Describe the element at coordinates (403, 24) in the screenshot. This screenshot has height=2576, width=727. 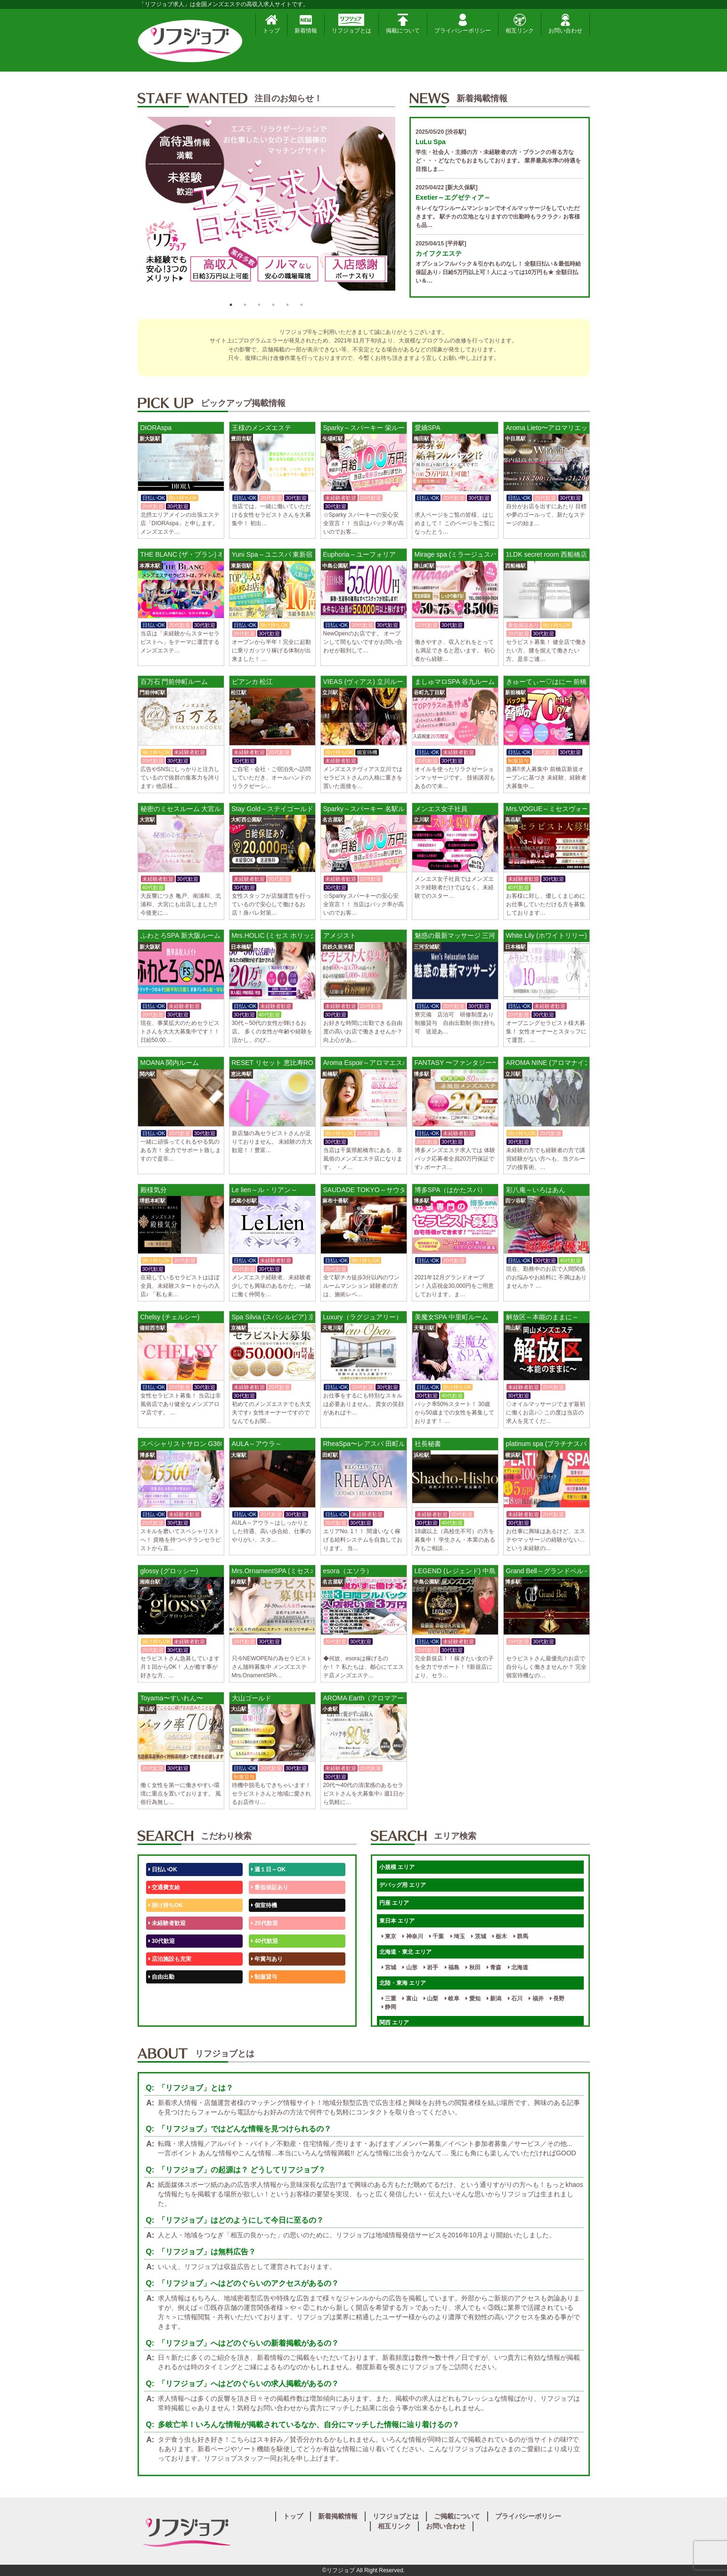
I see `掲載について` at that location.